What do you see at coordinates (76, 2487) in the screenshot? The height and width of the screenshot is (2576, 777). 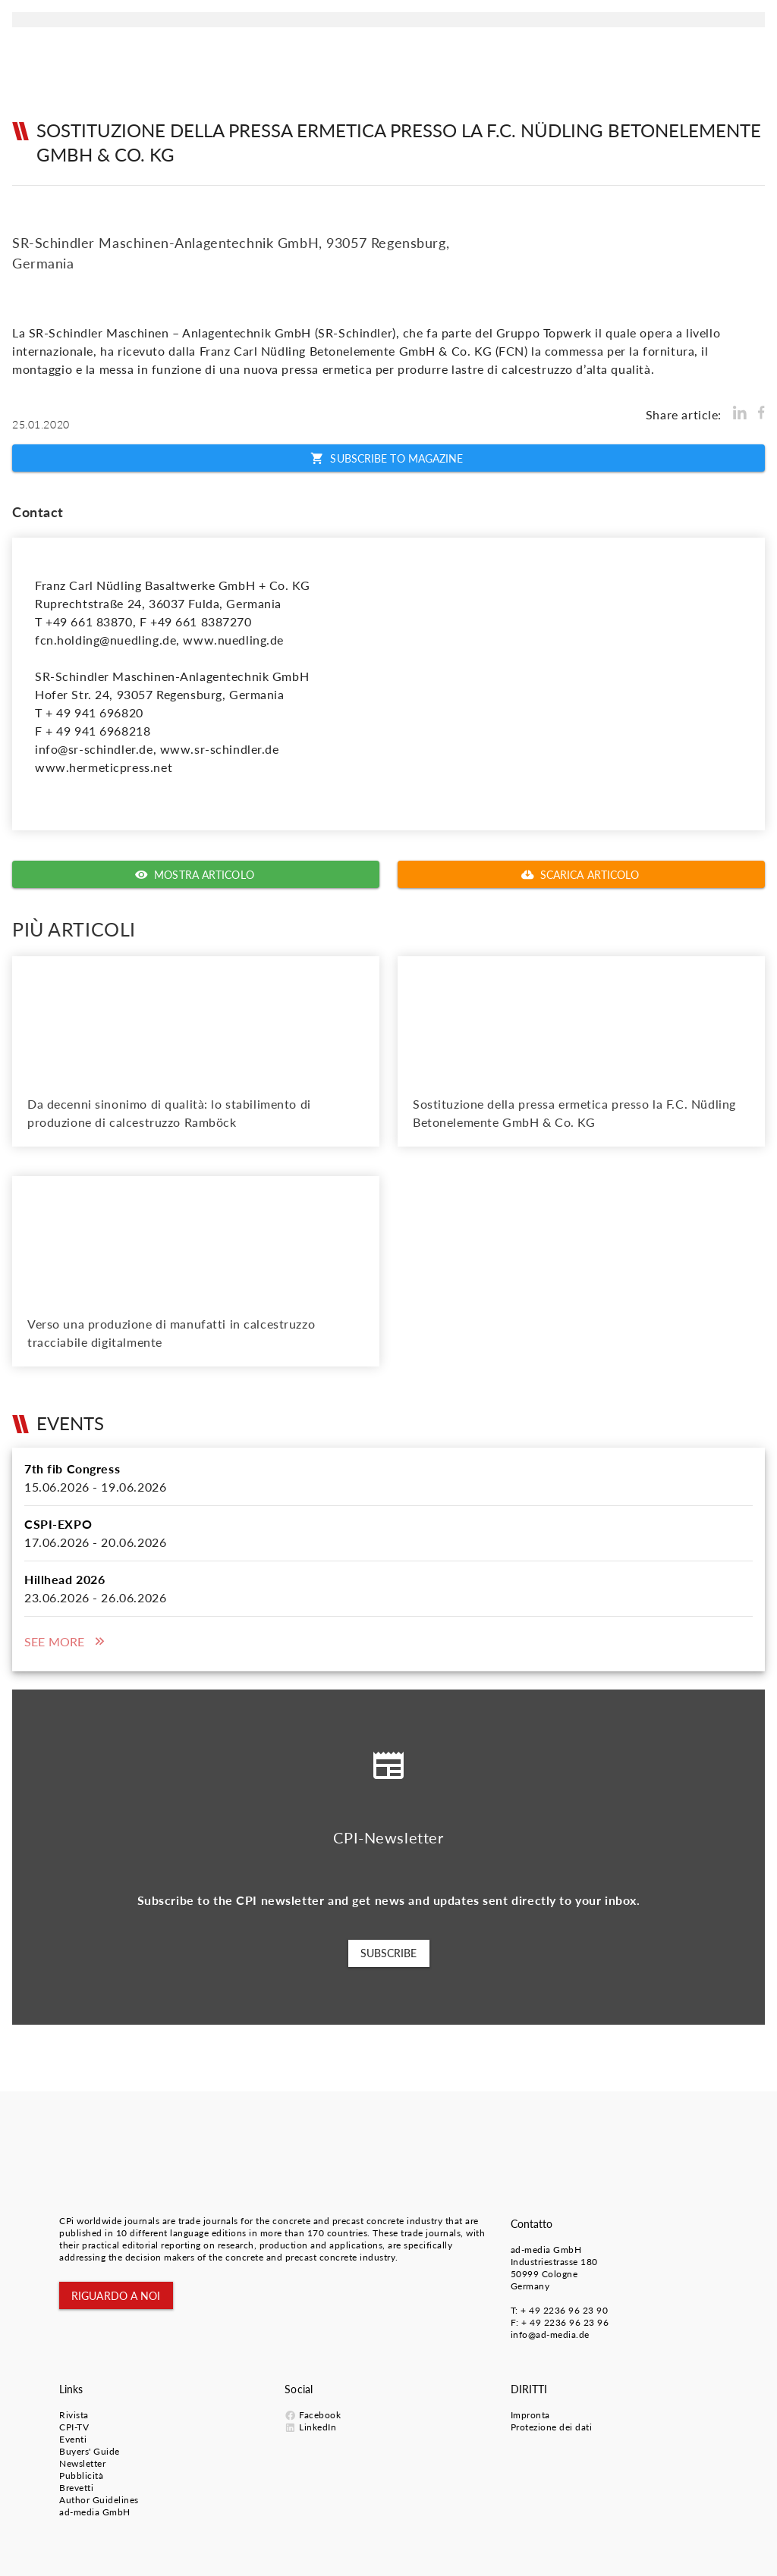 I see `Brevetti` at bounding box center [76, 2487].